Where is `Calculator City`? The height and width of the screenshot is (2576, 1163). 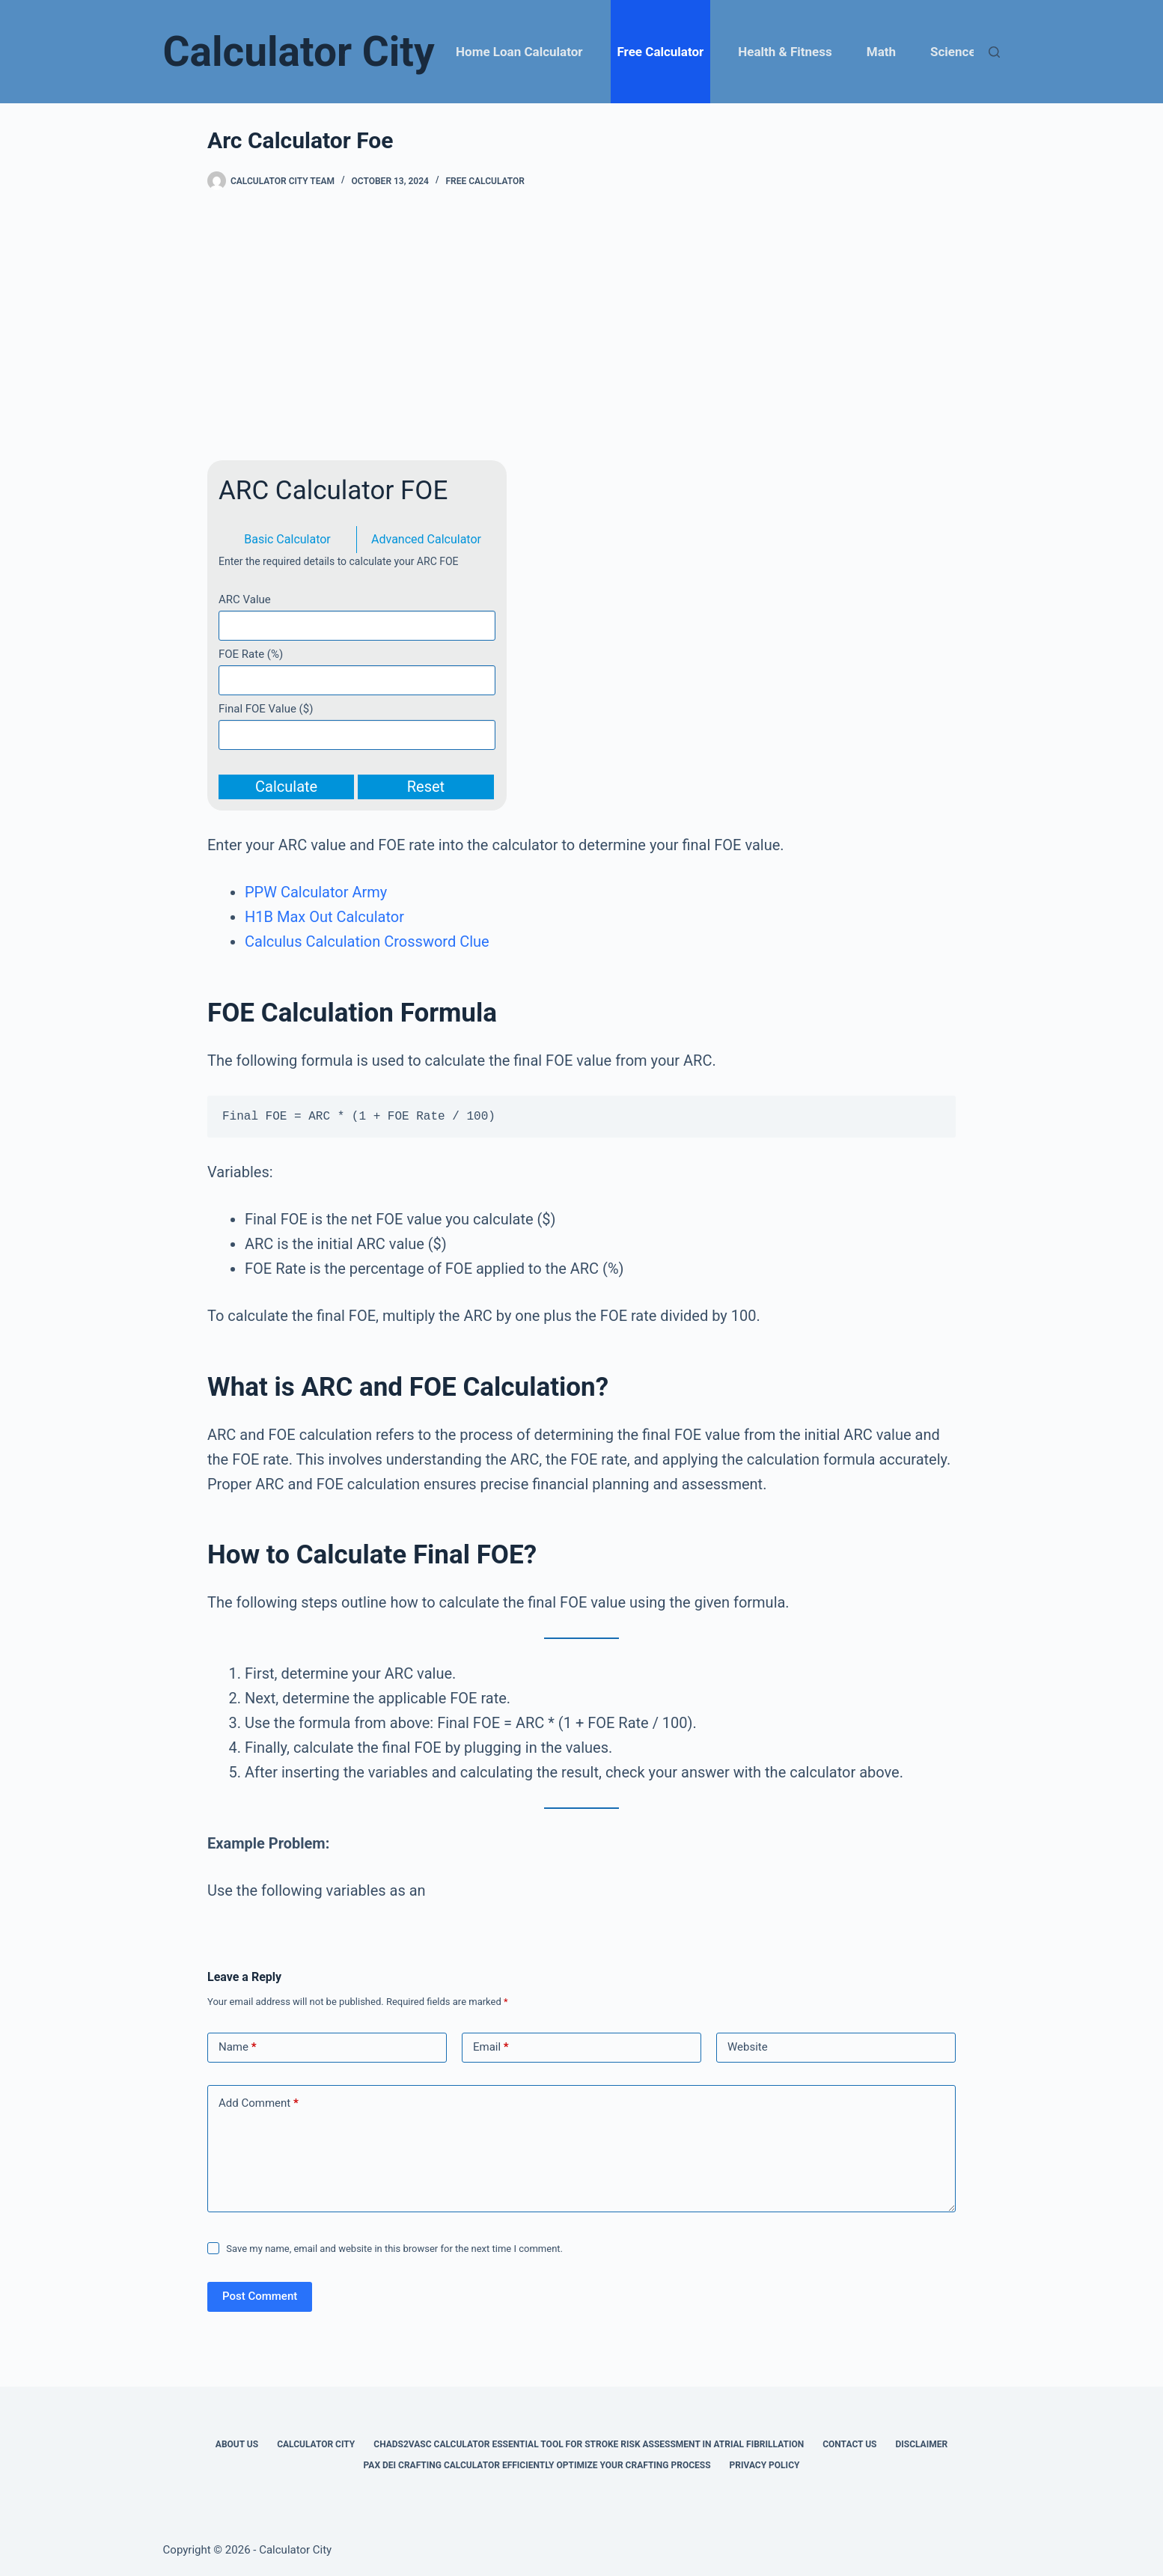
Calculator City is located at coordinates (299, 52).